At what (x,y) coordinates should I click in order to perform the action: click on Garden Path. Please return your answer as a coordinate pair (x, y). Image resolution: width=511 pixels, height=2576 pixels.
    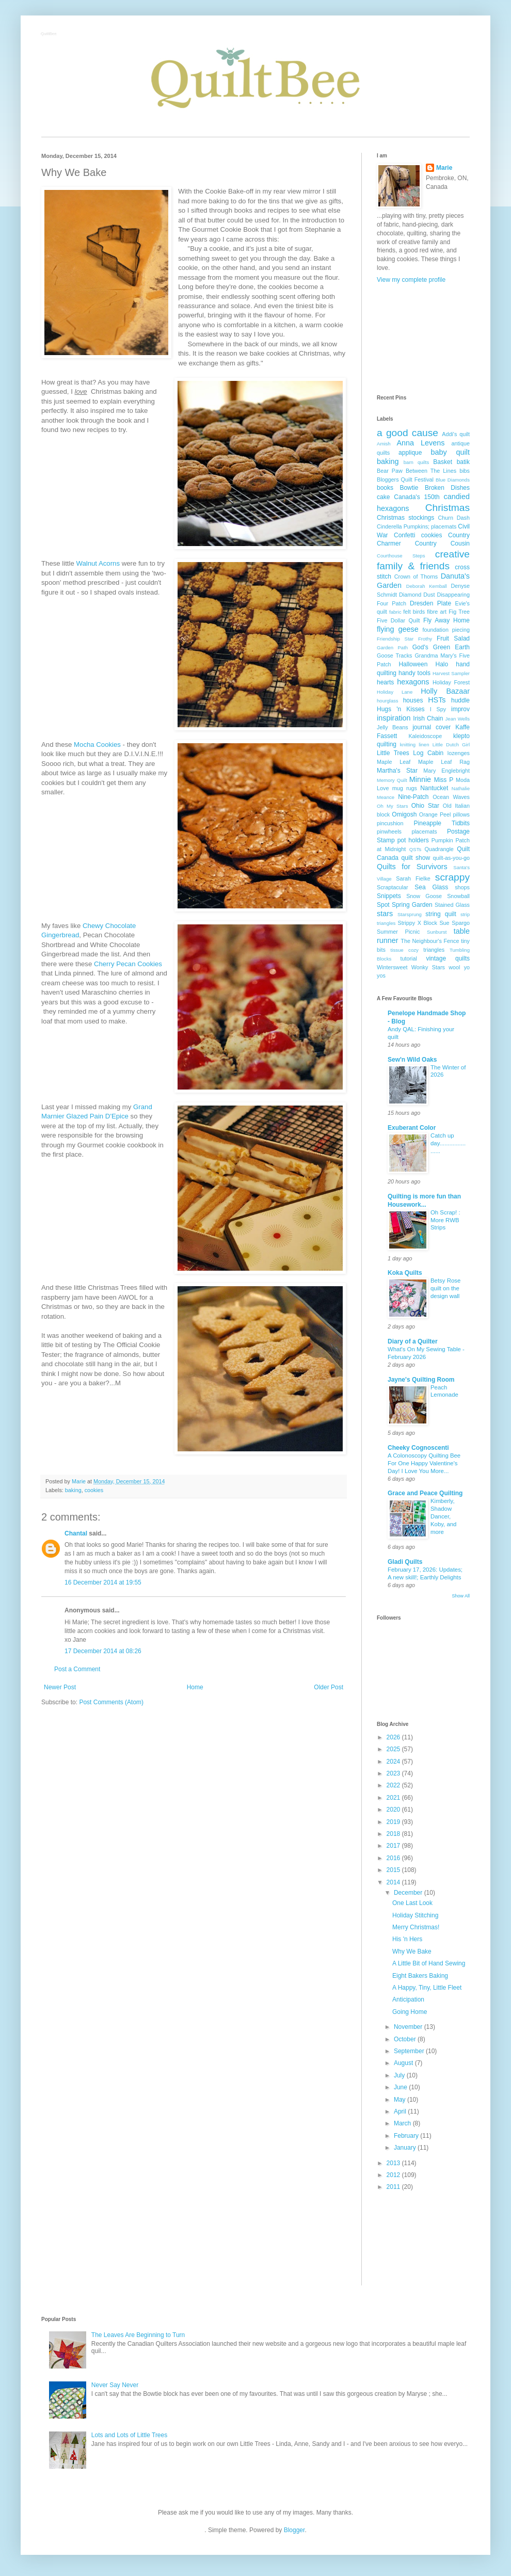
    Looking at the image, I should click on (392, 647).